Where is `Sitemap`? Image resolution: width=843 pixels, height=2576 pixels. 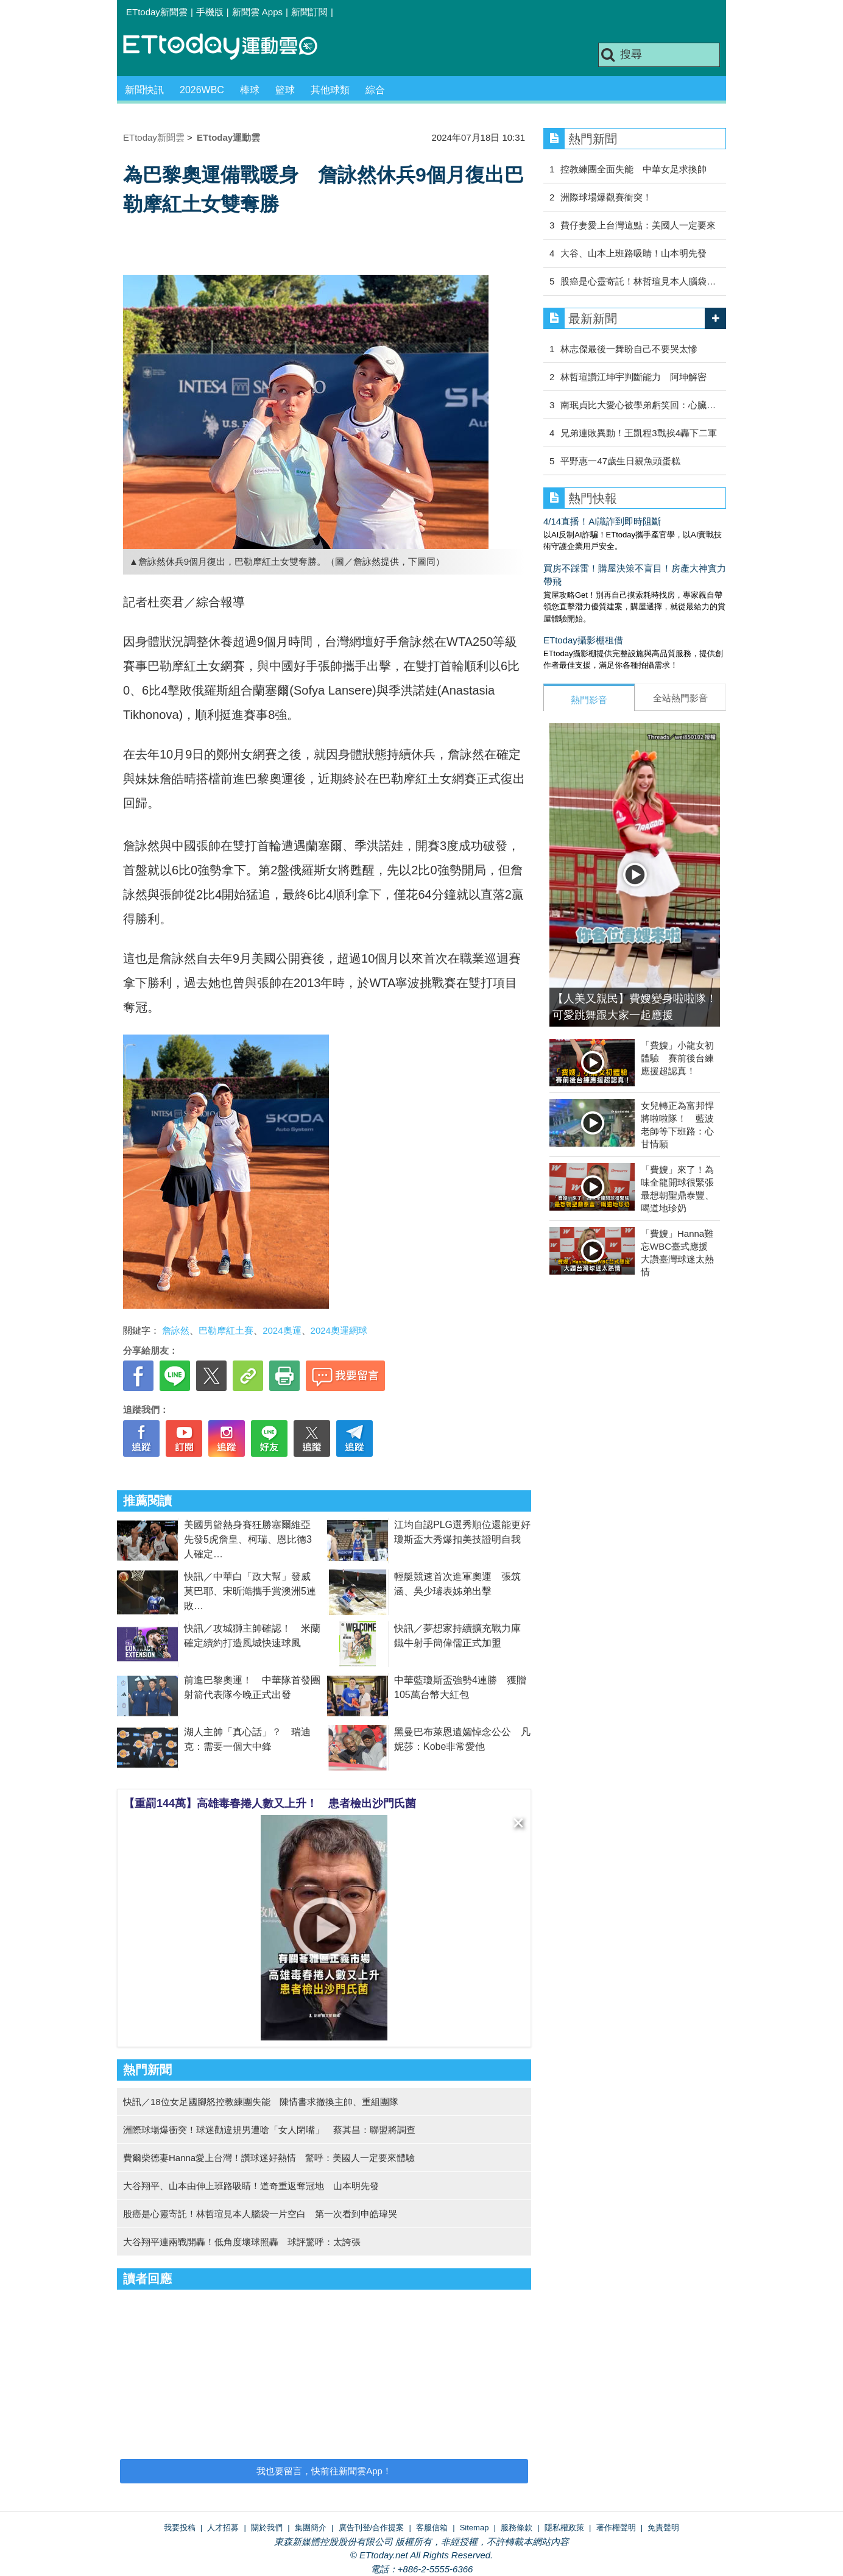
Sitemap is located at coordinates (474, 2527).